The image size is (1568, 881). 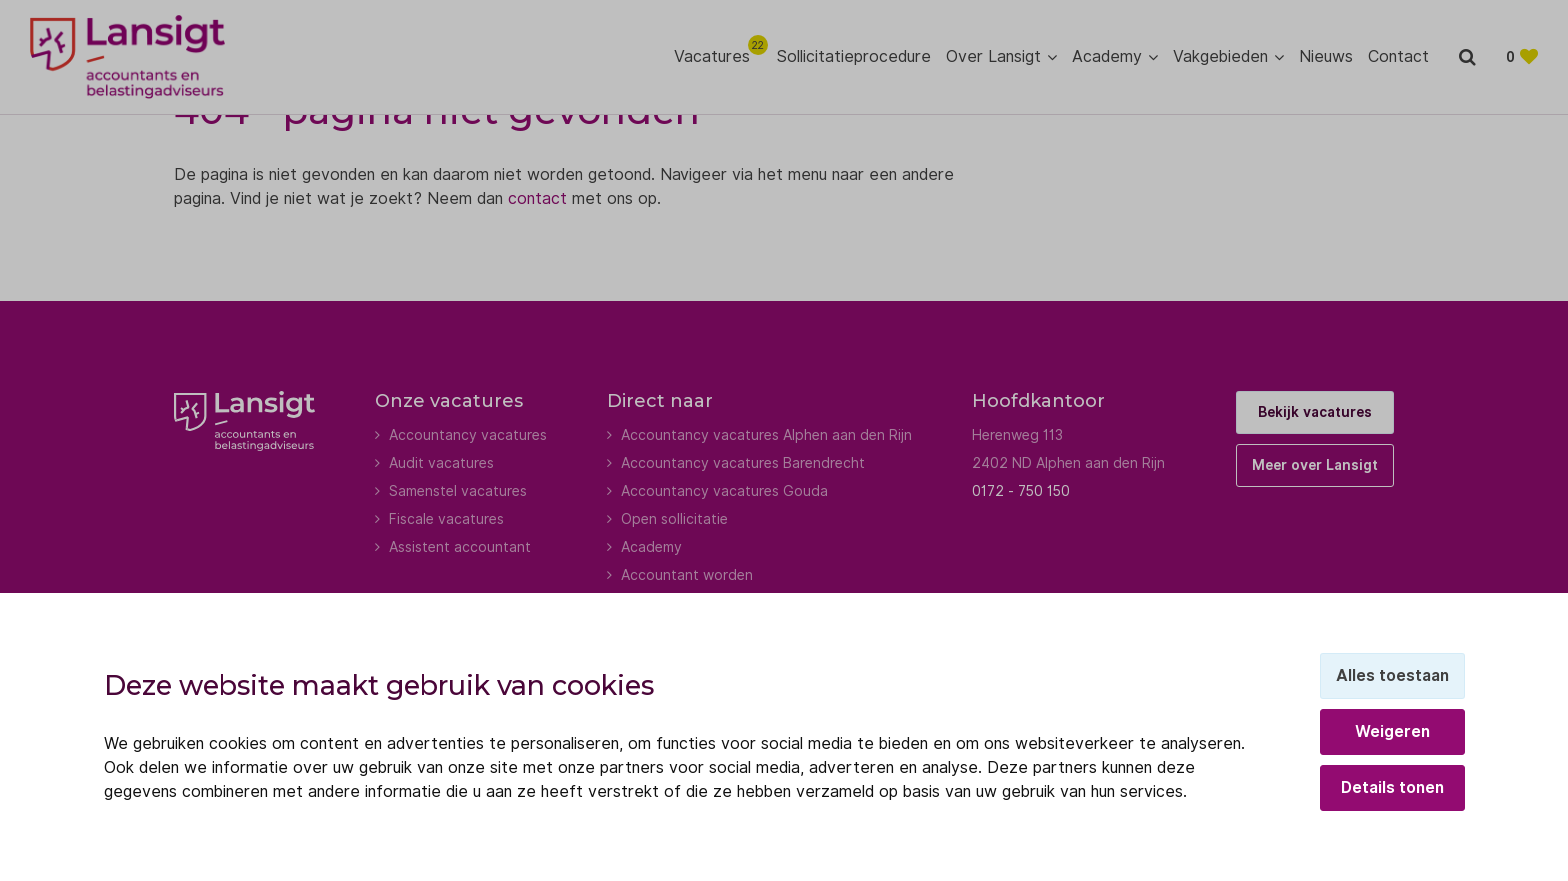 I want to click on Open sollicitatie, so click(x=674, y=519).